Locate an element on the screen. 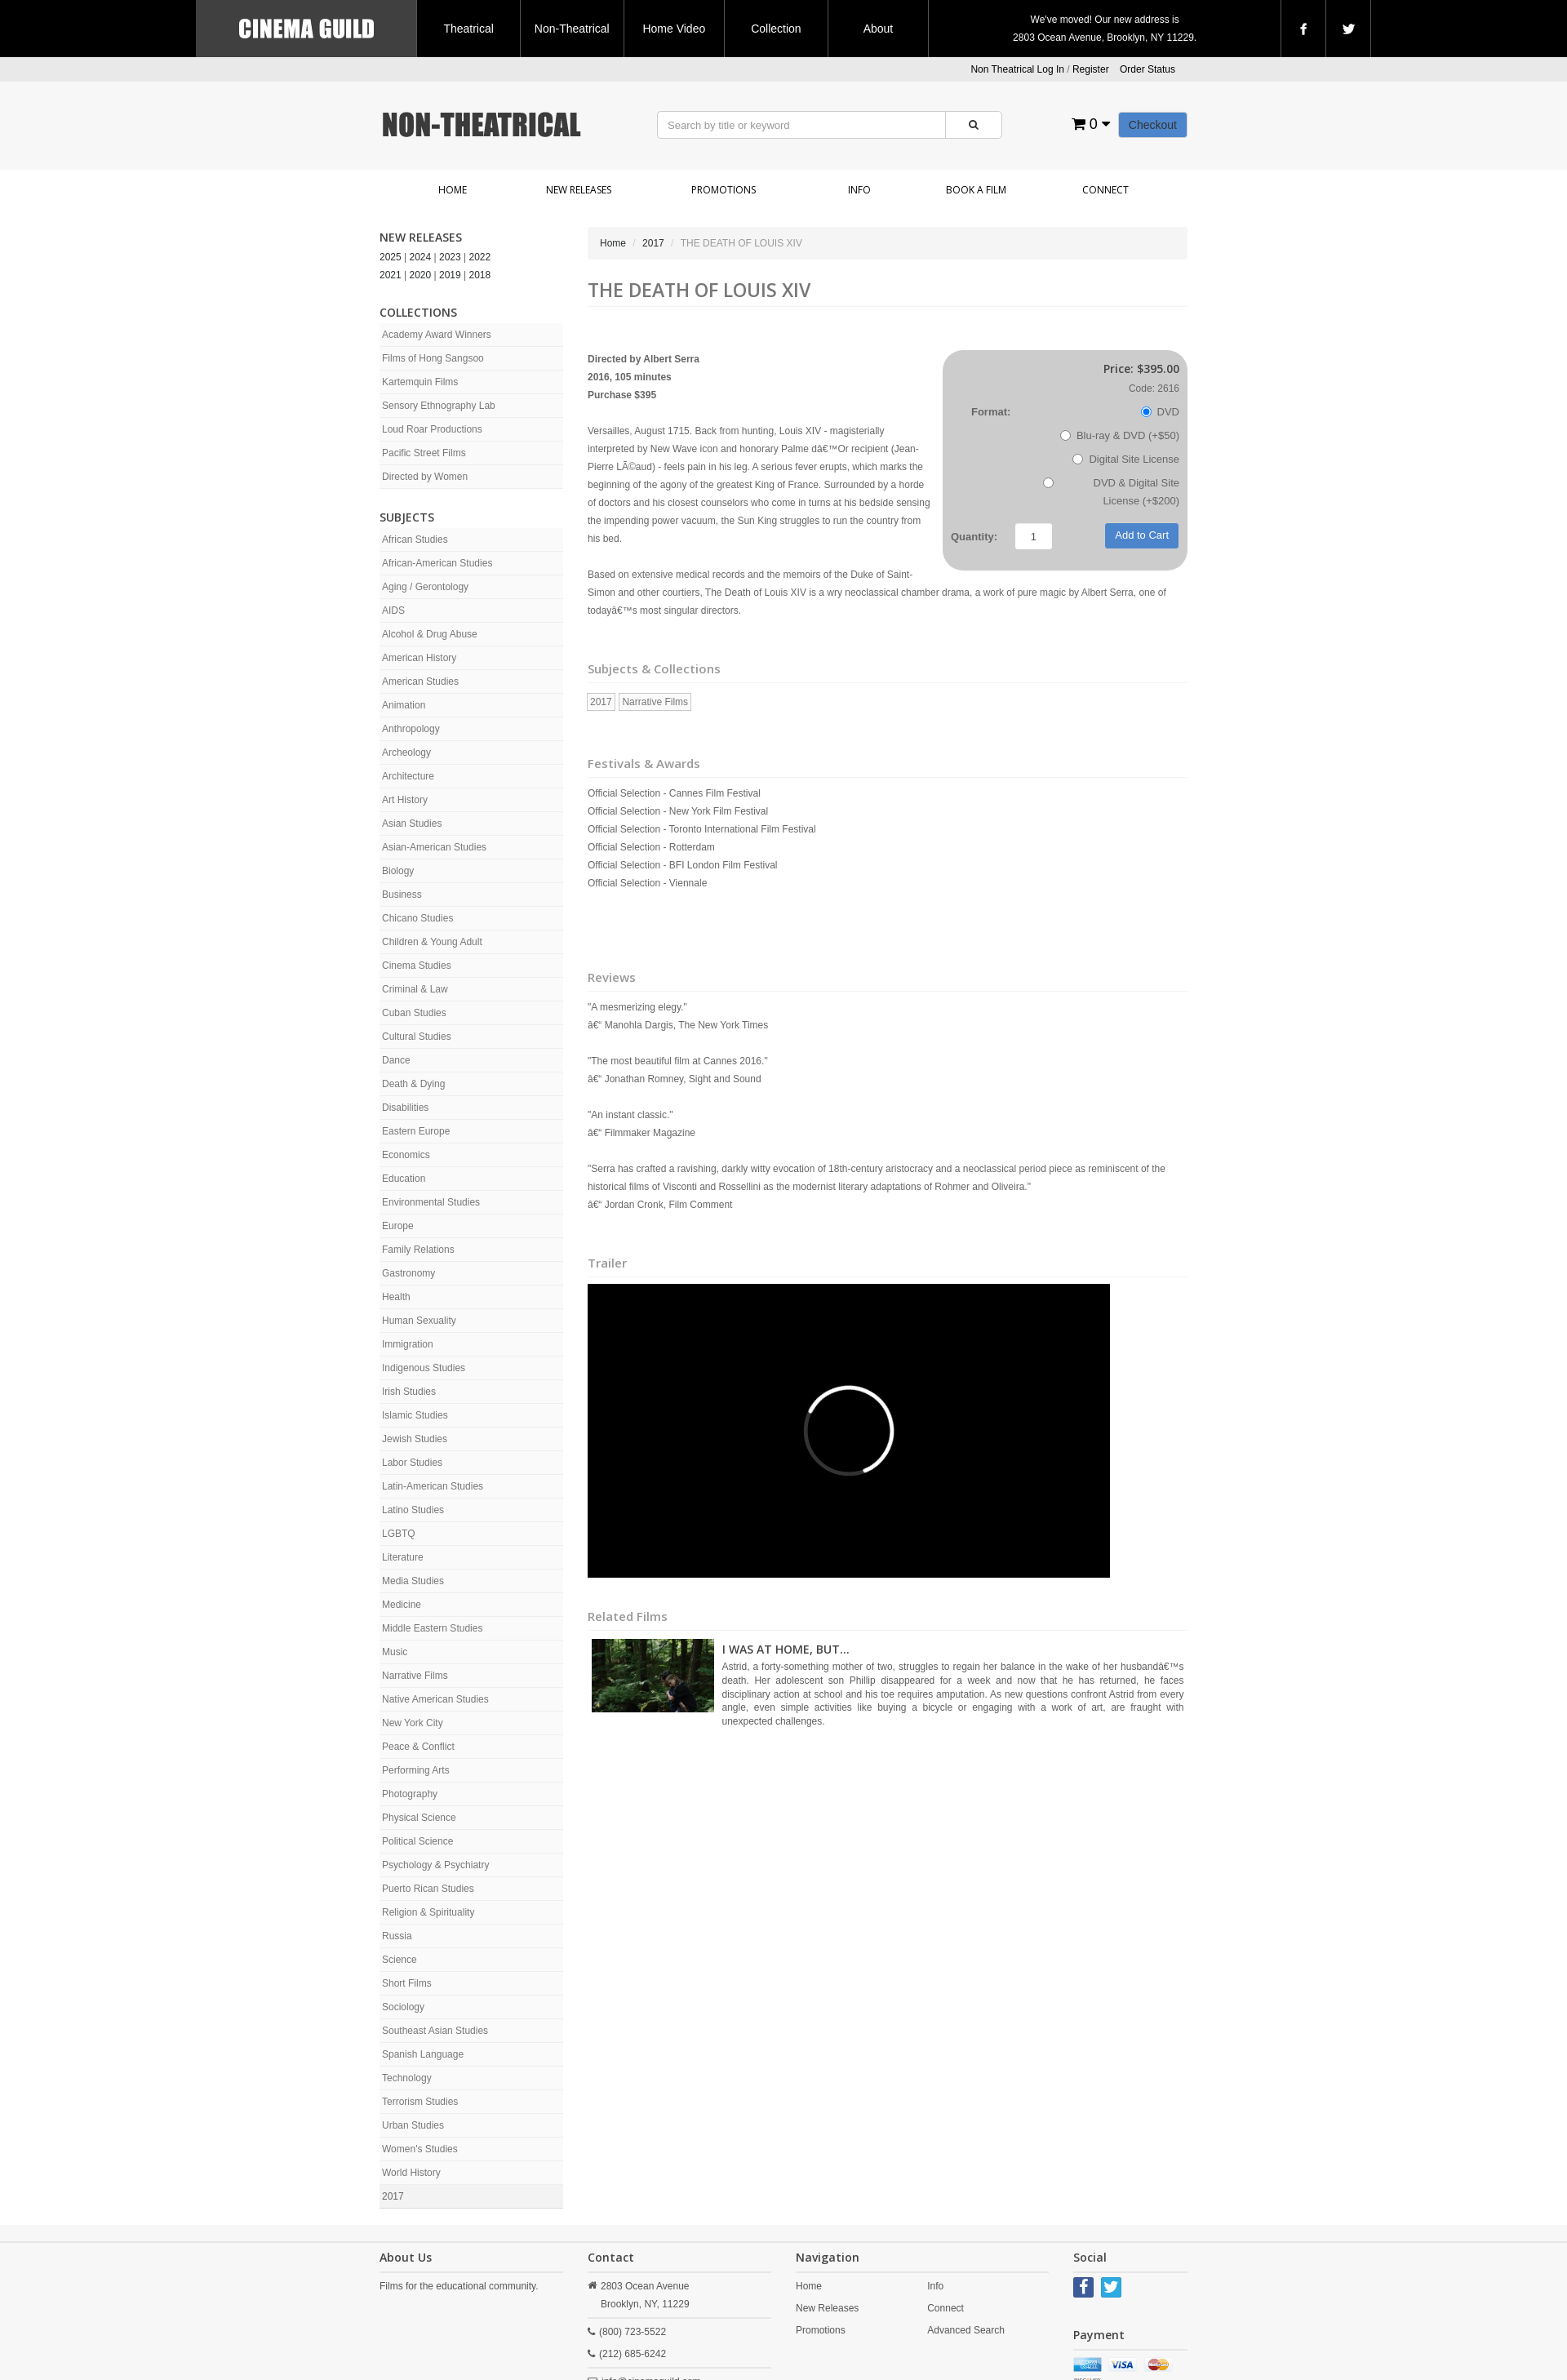  DVD & Digital Site License (+$200) is located at coordinates (1111, 492).